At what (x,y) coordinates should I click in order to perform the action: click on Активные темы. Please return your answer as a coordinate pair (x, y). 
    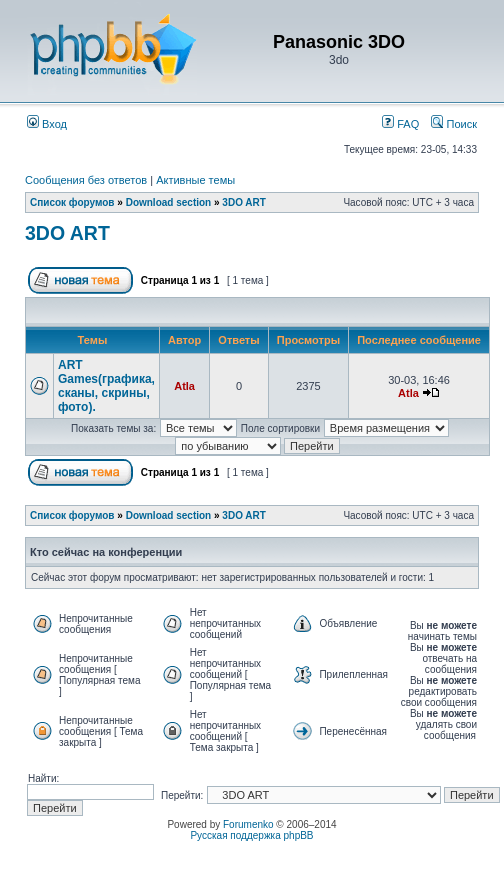
    Looking at the image, I should click on (195, 180).